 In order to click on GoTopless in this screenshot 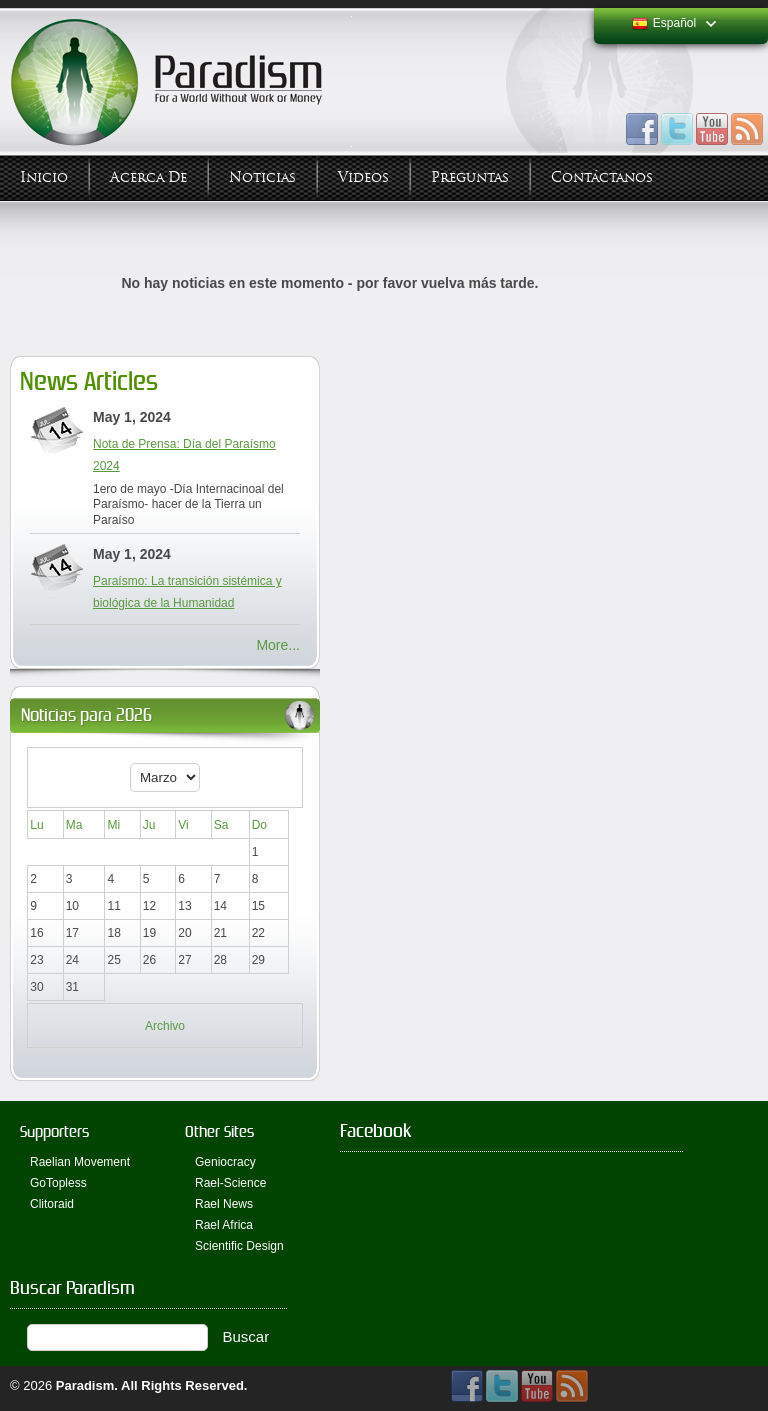, I will do `click(58, 1183)`.